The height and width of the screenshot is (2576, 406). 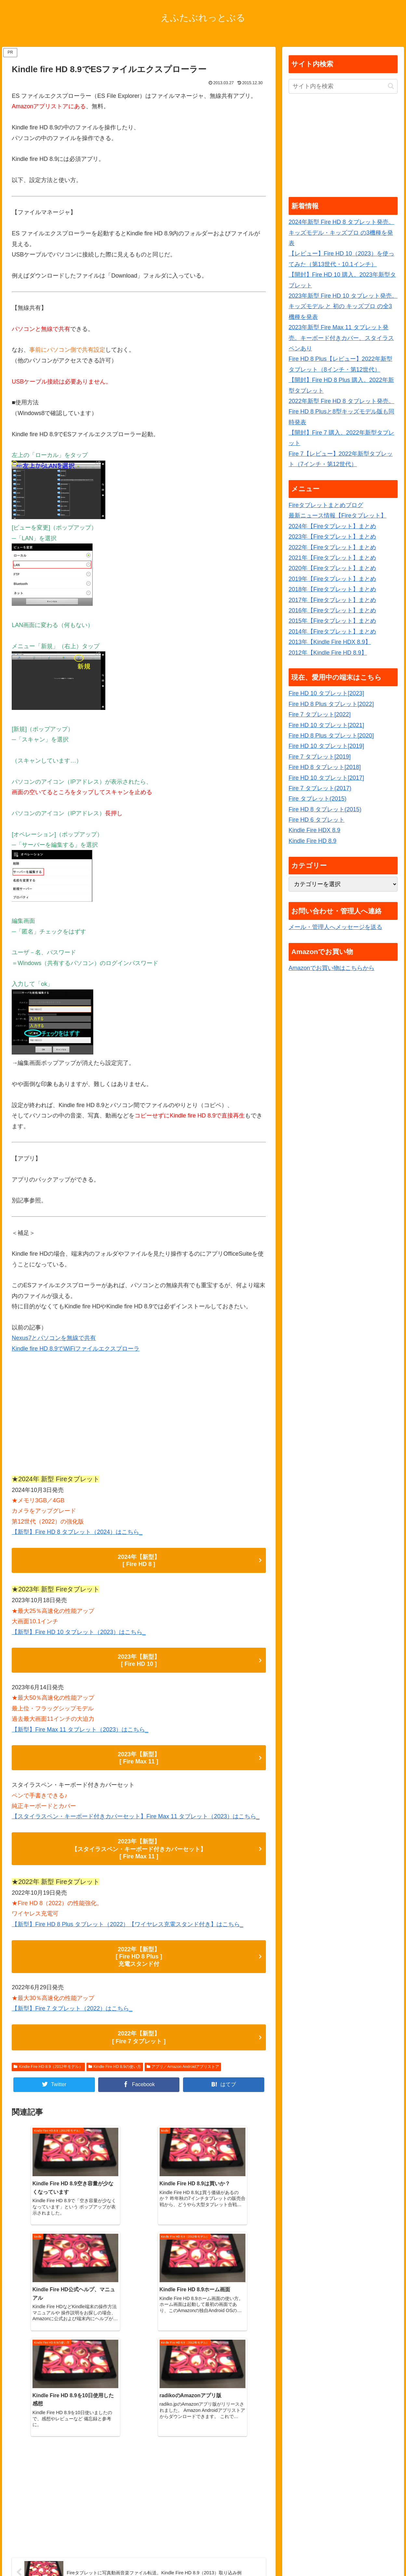 What do you see at coordinates (332, 621) in the screenshot?
I see `2015年【Fireタブレット】まとめ` at bounding box center [332, 621].